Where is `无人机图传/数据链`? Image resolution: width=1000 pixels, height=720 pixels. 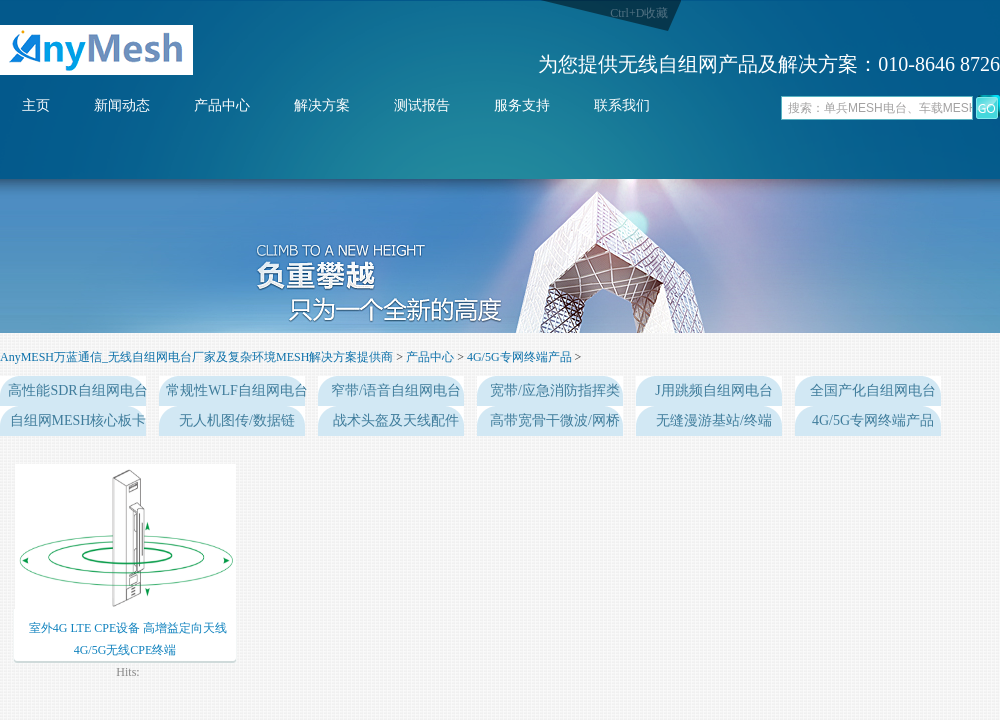
无人机图传/数据链 is located at coordinates (237, 420).